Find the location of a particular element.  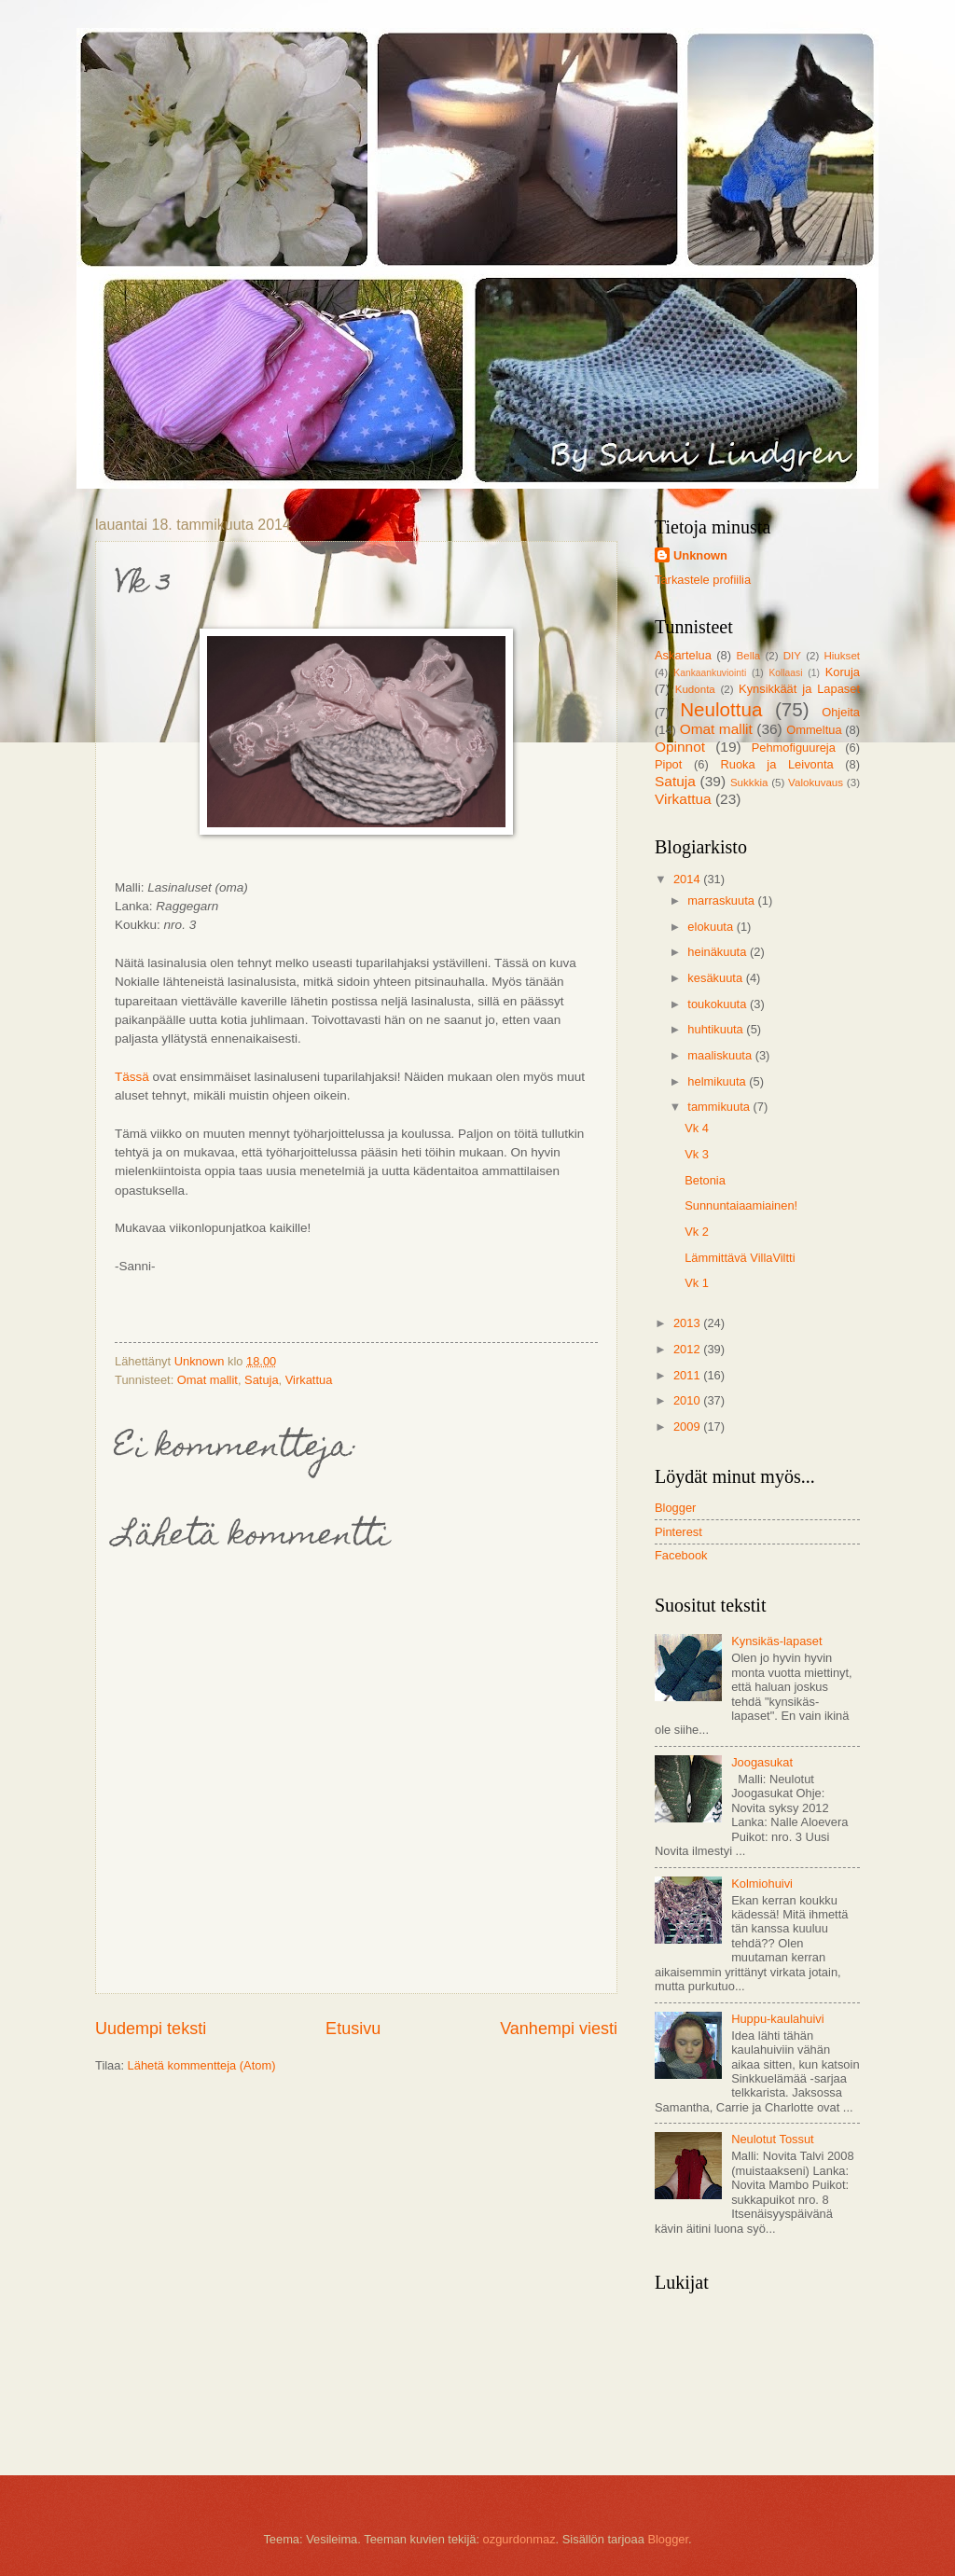

Betonia is located at coordinates (705, 1180).